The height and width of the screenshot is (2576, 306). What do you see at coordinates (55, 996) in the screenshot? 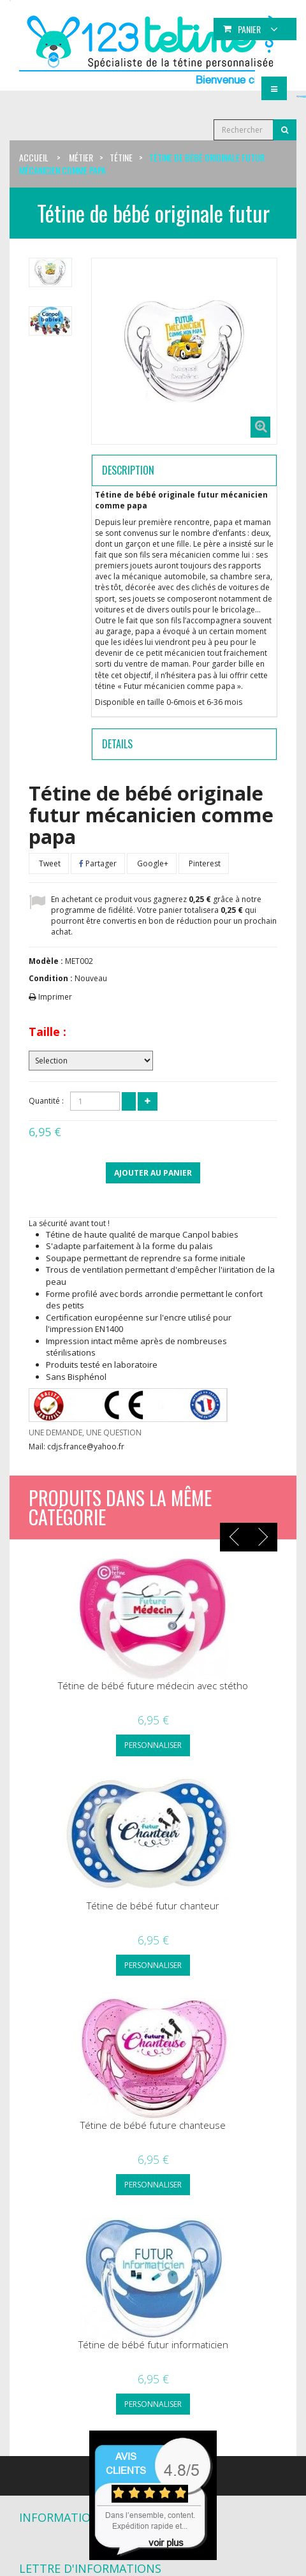
I see `Imprimer` at bounding box center [55, 996].